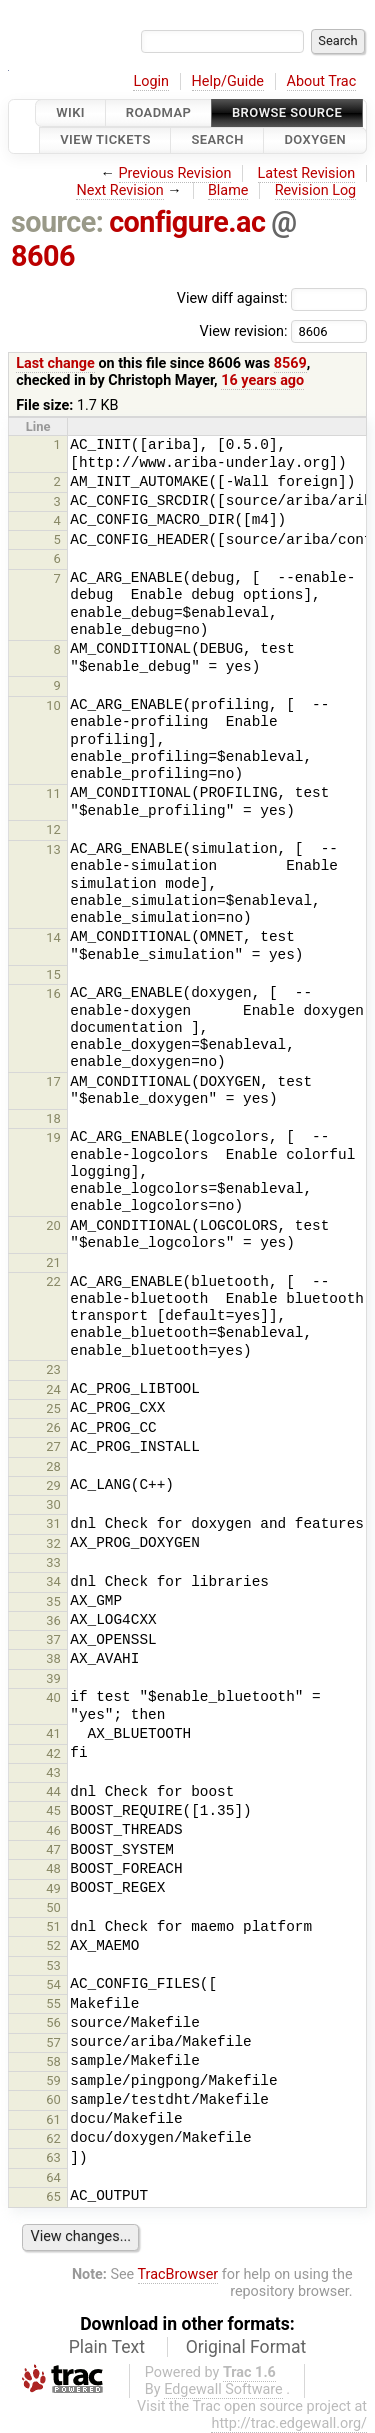 The height and width of the screenshot is (2433, 375). What do you see at coordinates (53, 974) in the screenshot?
I see `15` at bounding box center [53, 974].